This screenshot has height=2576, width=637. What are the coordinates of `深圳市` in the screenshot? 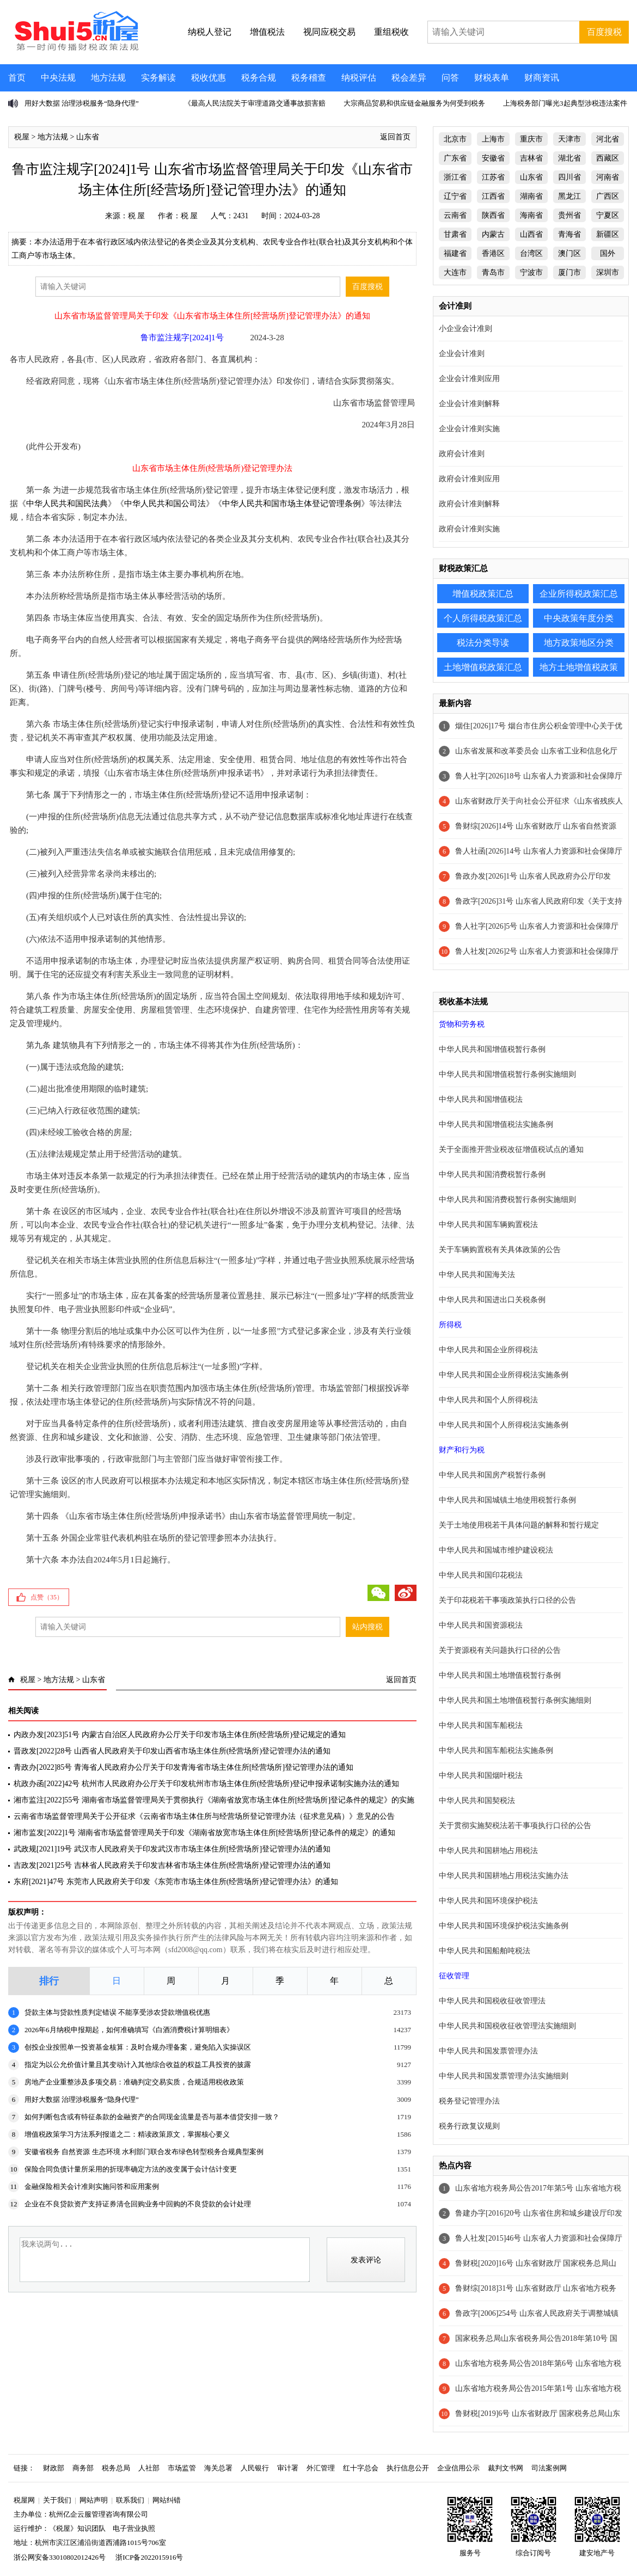 It's located at (607, 272).